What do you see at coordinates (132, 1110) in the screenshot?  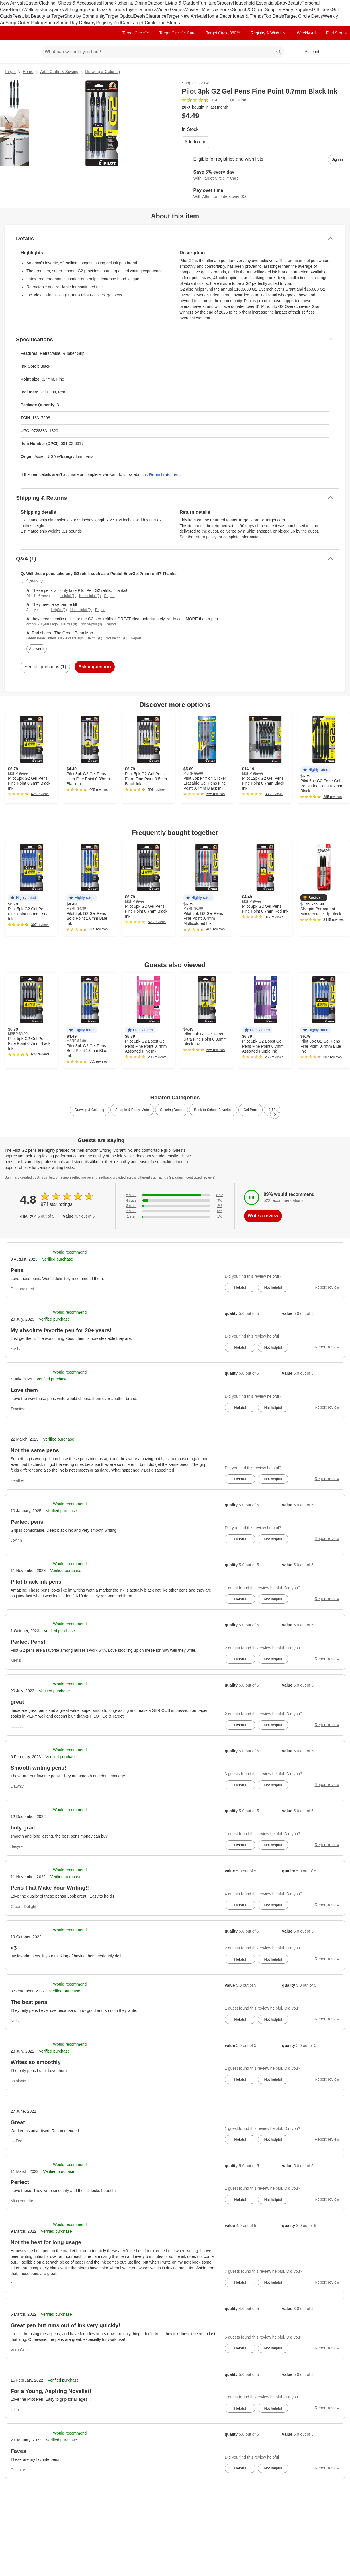 I see `Sharpie & Paper Mate [link]` at bounding box center [132, 1110].